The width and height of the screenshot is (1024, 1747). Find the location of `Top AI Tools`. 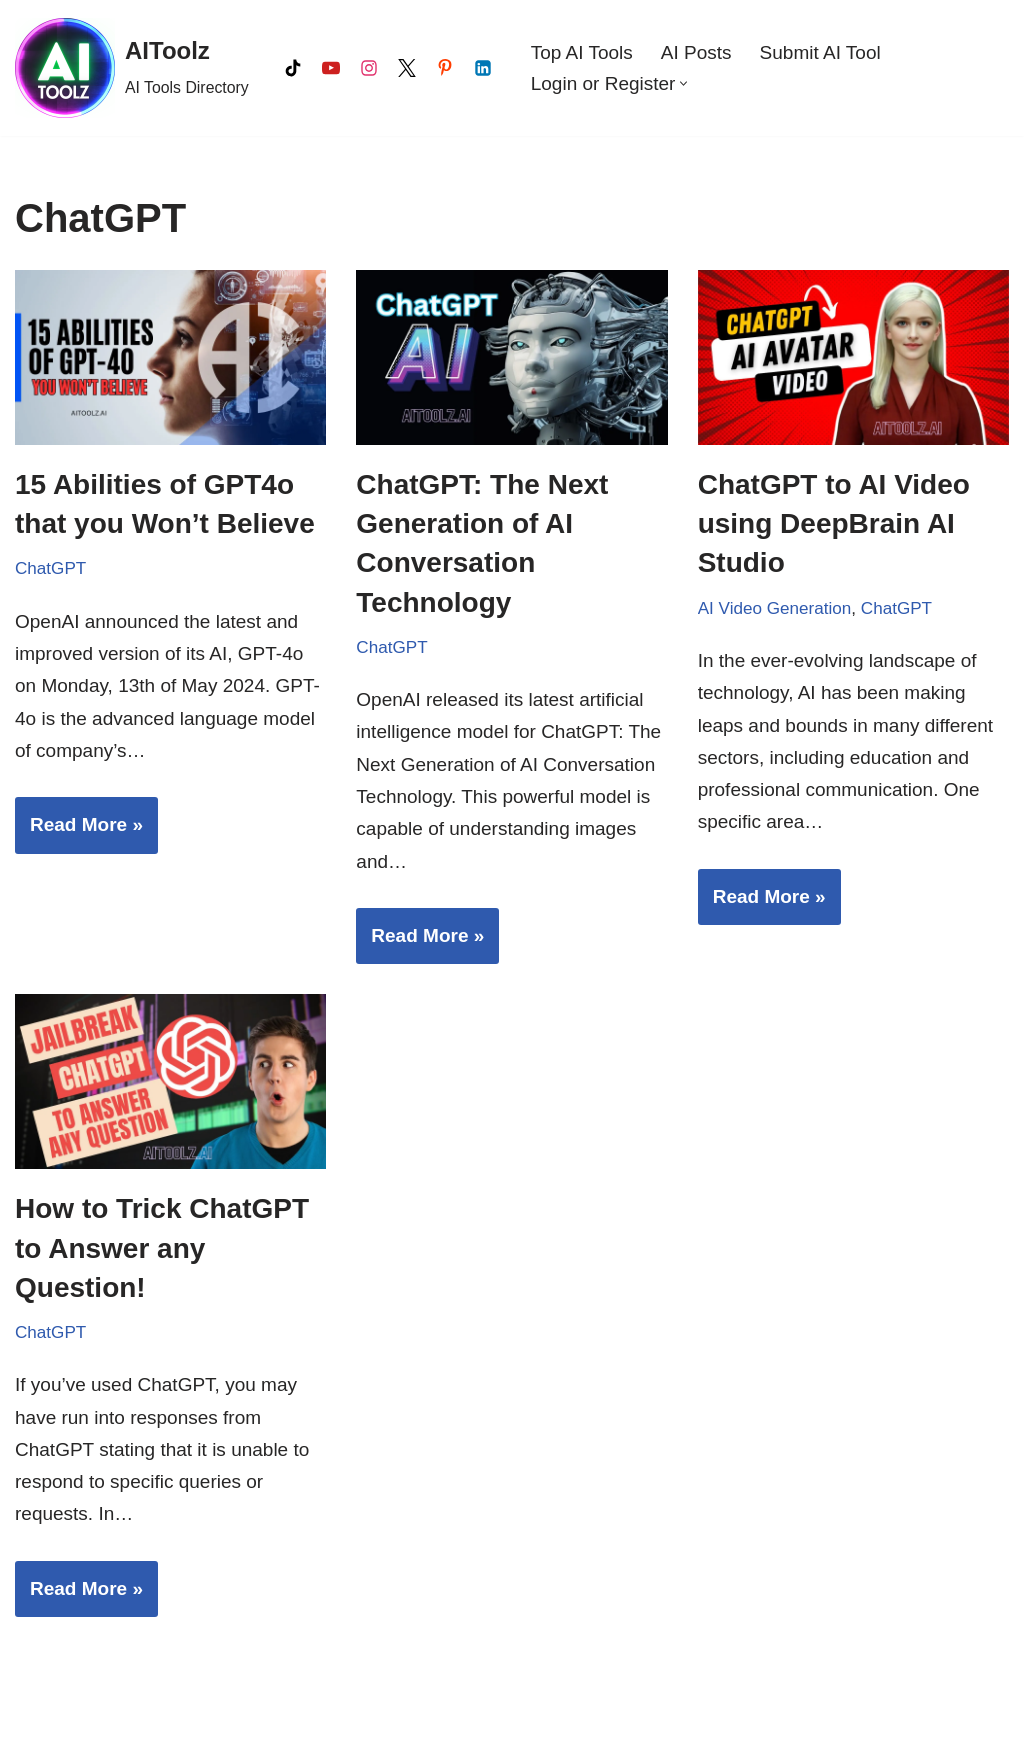

Top AI Tools is located at coordinates (582, 52).